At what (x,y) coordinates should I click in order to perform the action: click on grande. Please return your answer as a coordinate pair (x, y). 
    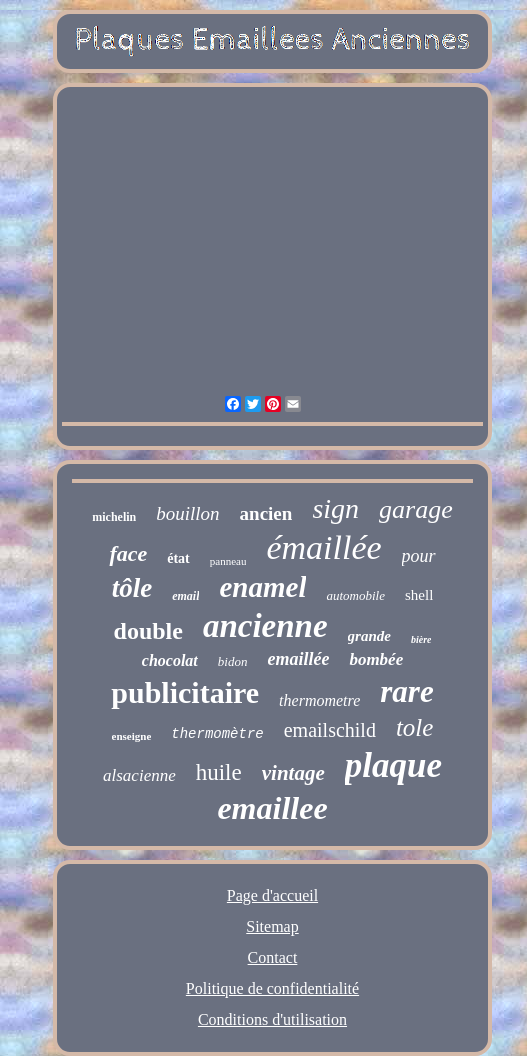
    Looking at the image, I should click on (369, 636).